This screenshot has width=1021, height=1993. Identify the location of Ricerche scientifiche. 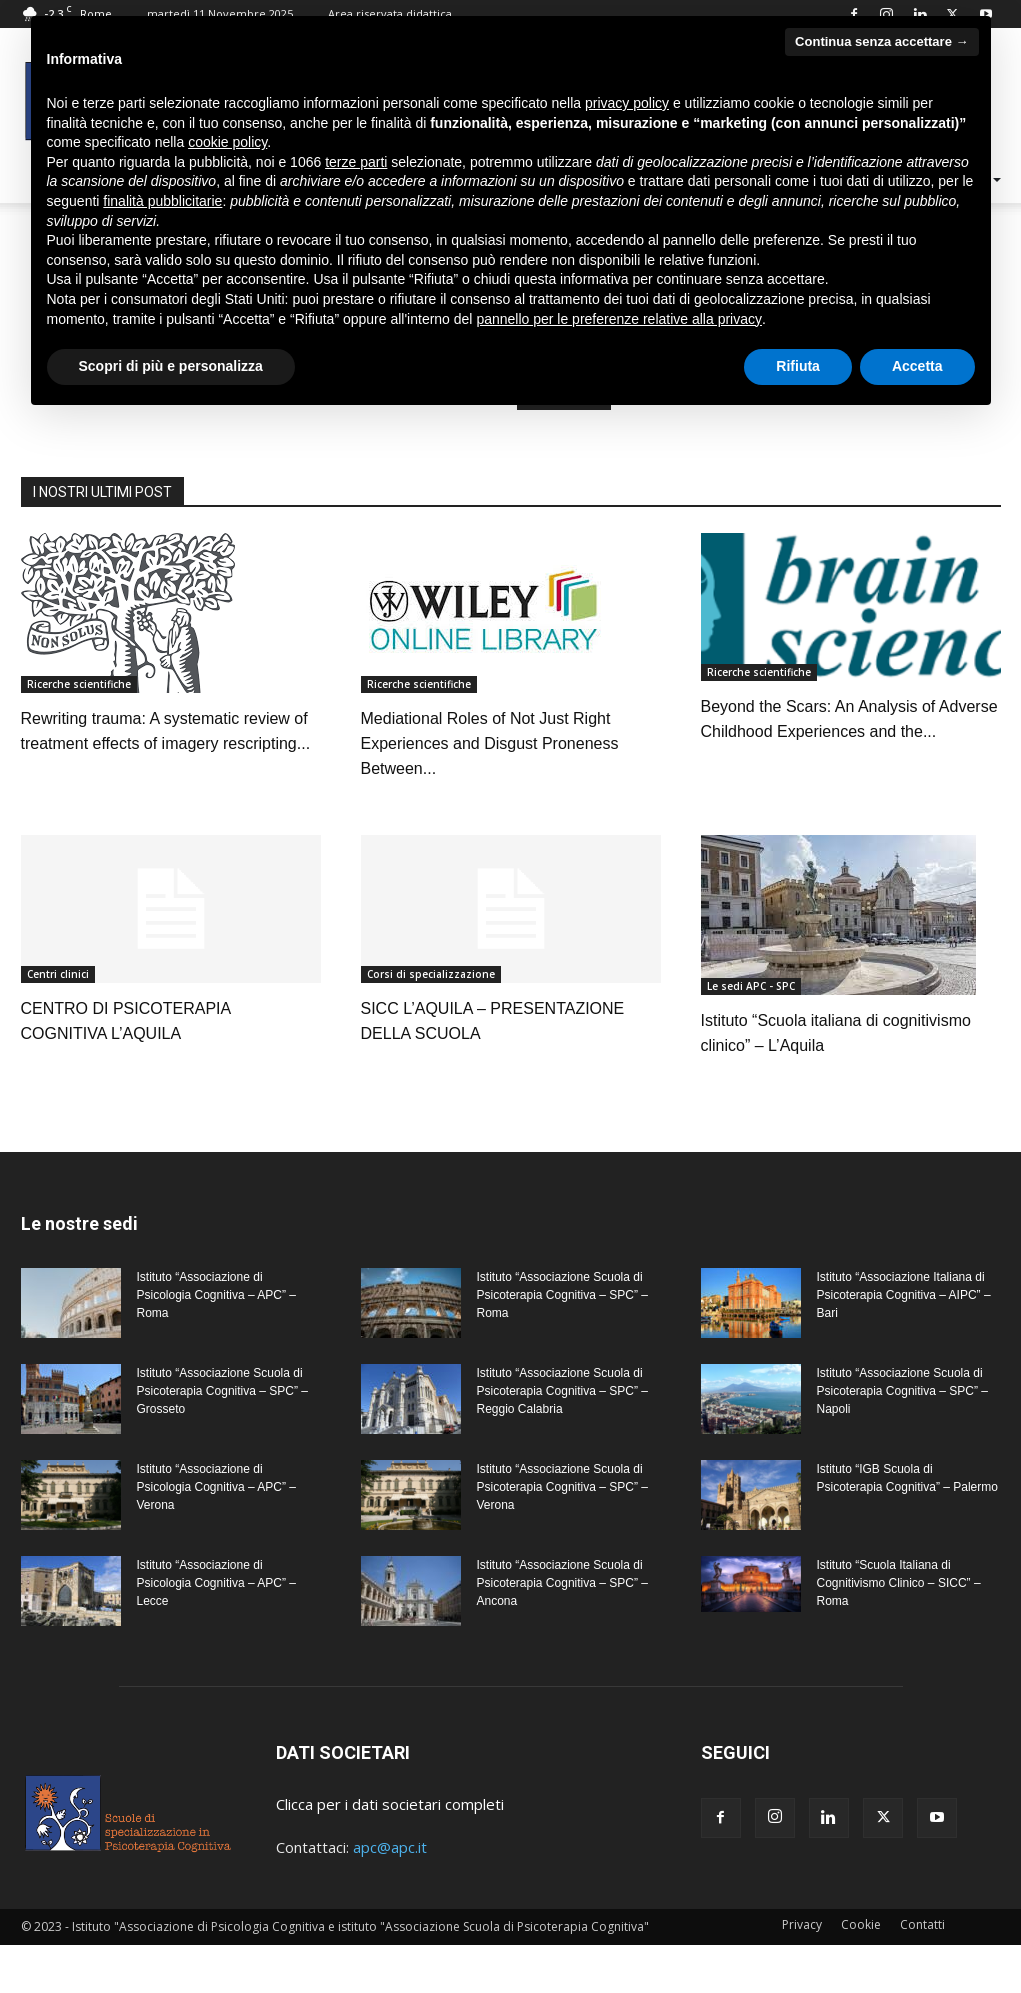
(79, 684).